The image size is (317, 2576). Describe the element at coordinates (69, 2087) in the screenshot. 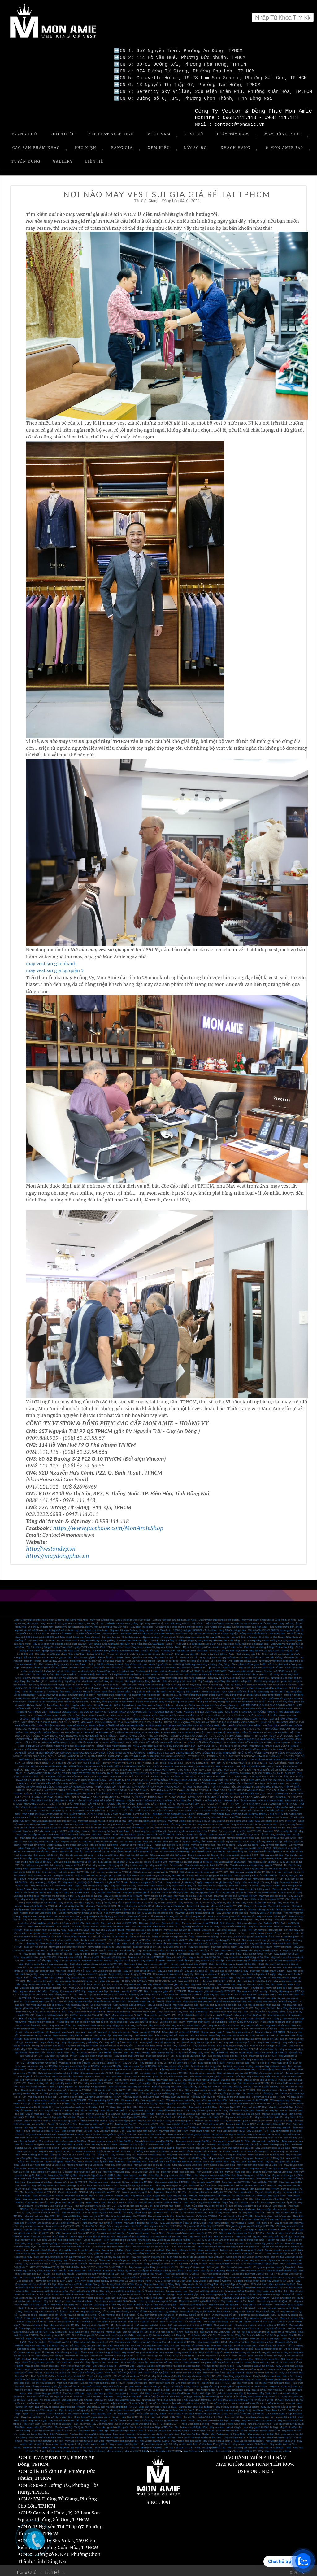

I see `Nơi gia công sơ mi cao cấp tại TPHCM` at that location.